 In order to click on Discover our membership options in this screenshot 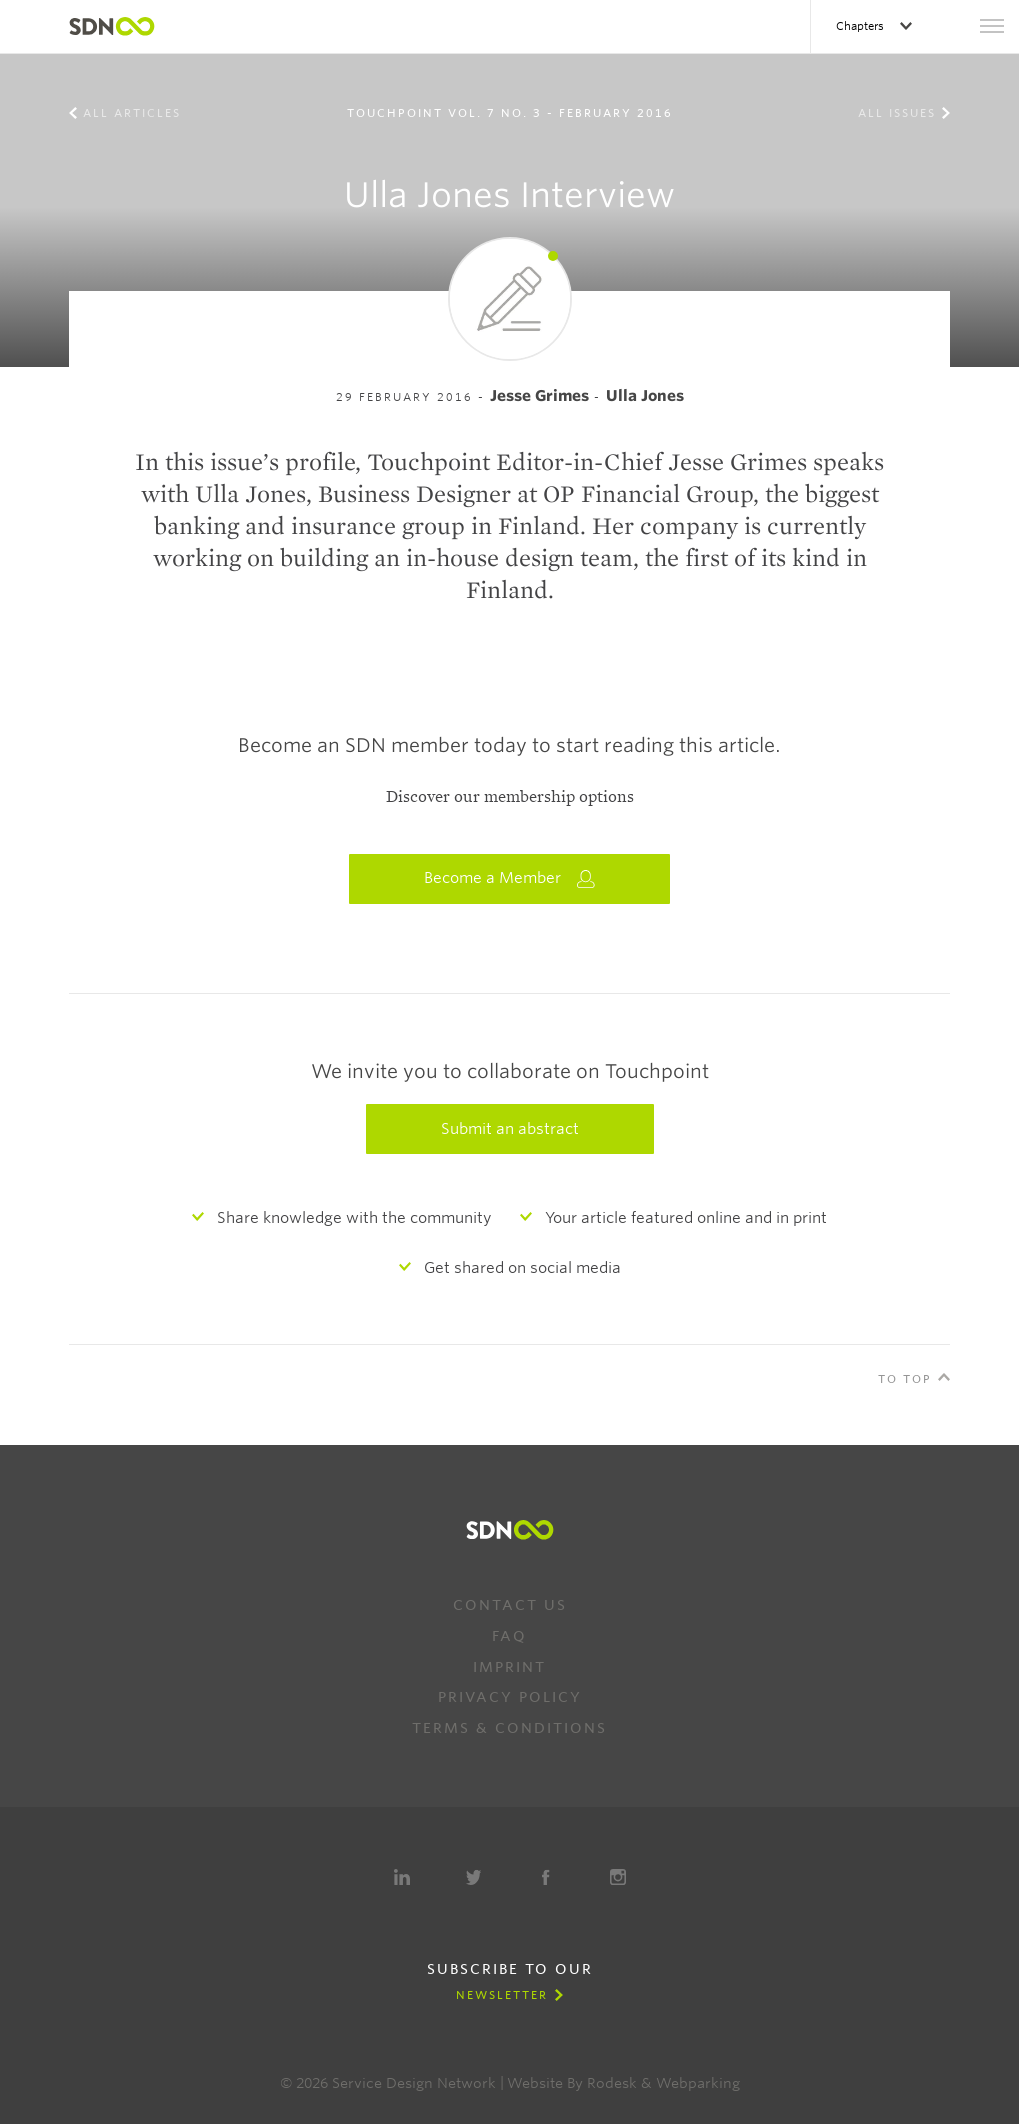, I will do `click(510, 797)`.